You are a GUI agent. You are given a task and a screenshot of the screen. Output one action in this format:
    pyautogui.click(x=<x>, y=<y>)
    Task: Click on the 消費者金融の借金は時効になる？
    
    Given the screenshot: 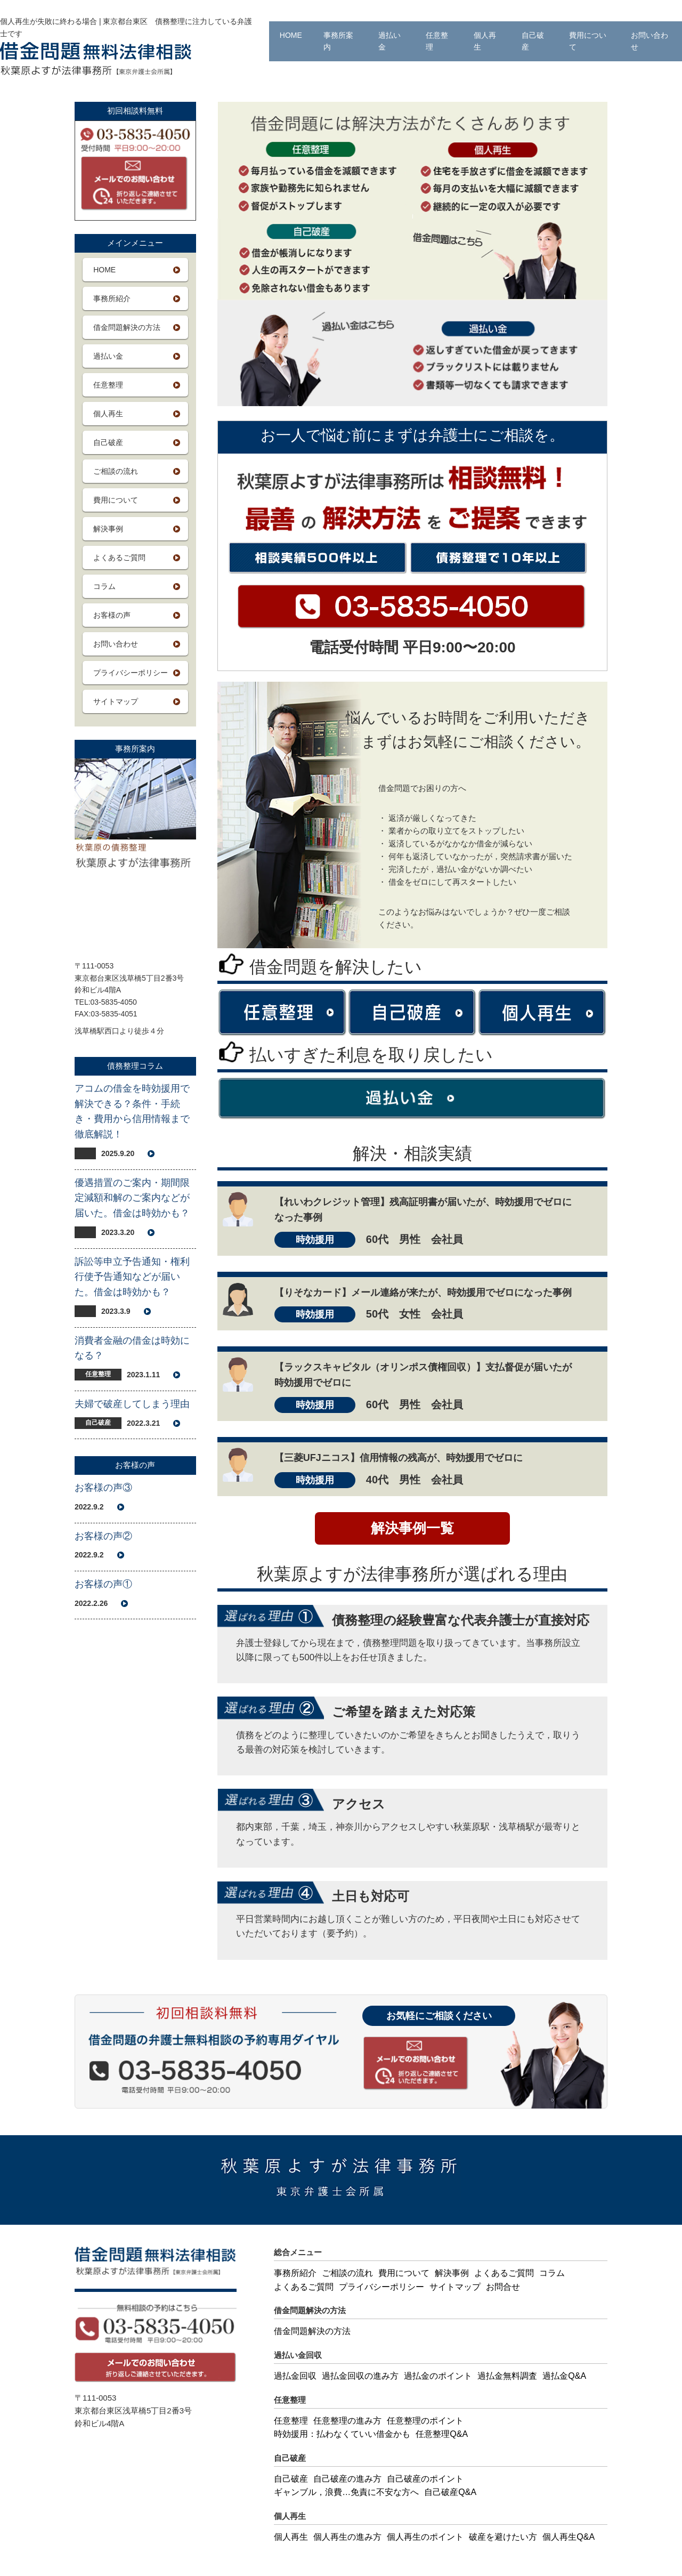 What is the action you would take?
    pyautogui.click(x=132, y=1348)
    